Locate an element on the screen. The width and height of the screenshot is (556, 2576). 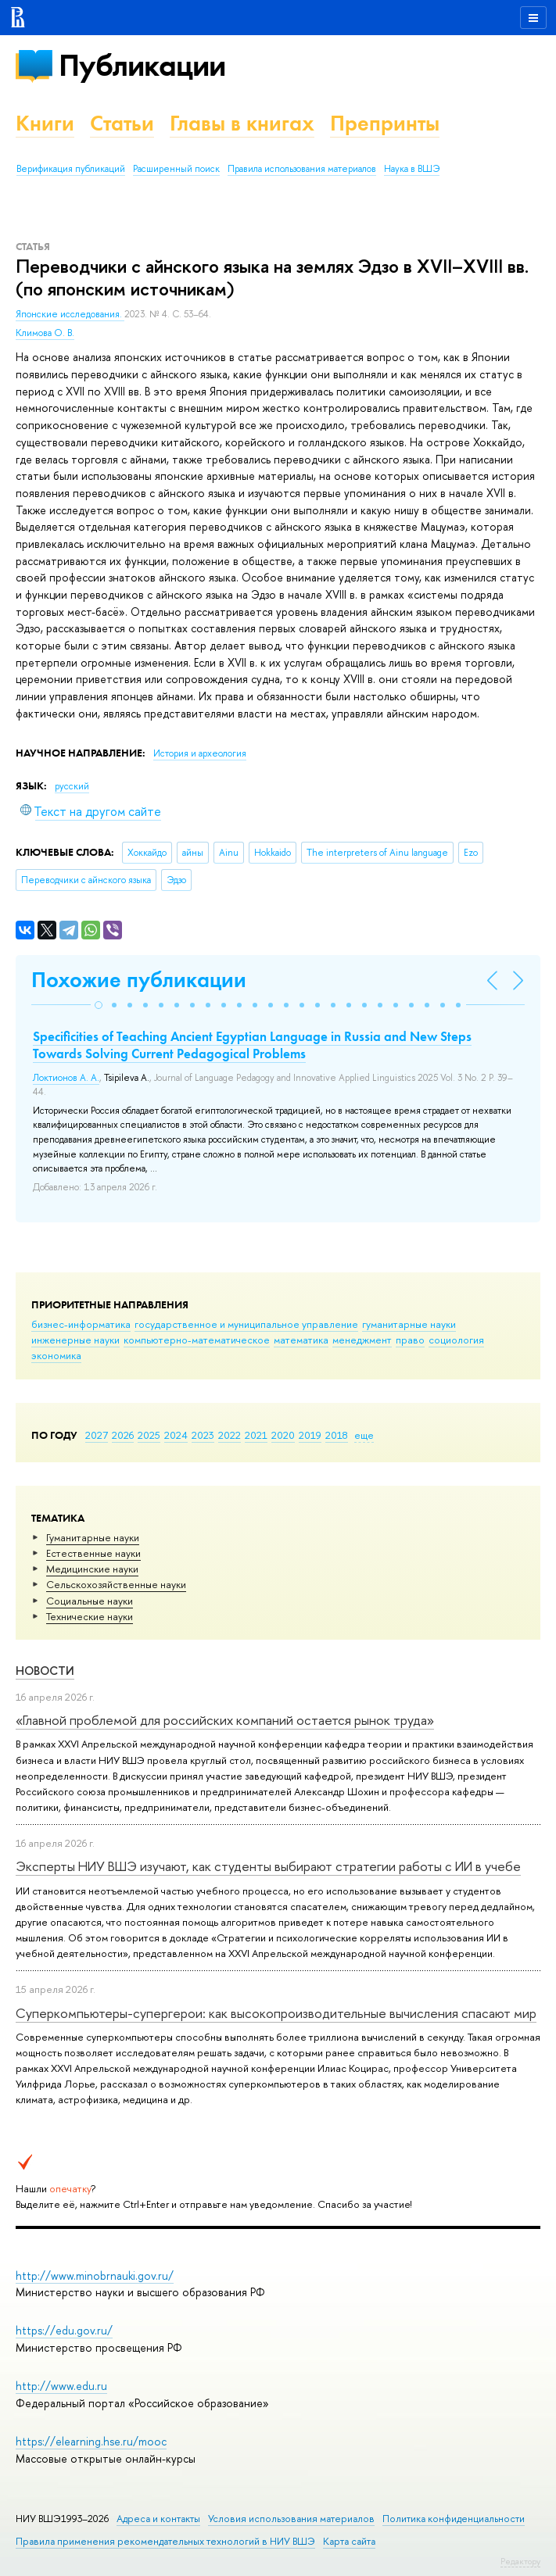
2027 is located at coordinates (96, 1435).